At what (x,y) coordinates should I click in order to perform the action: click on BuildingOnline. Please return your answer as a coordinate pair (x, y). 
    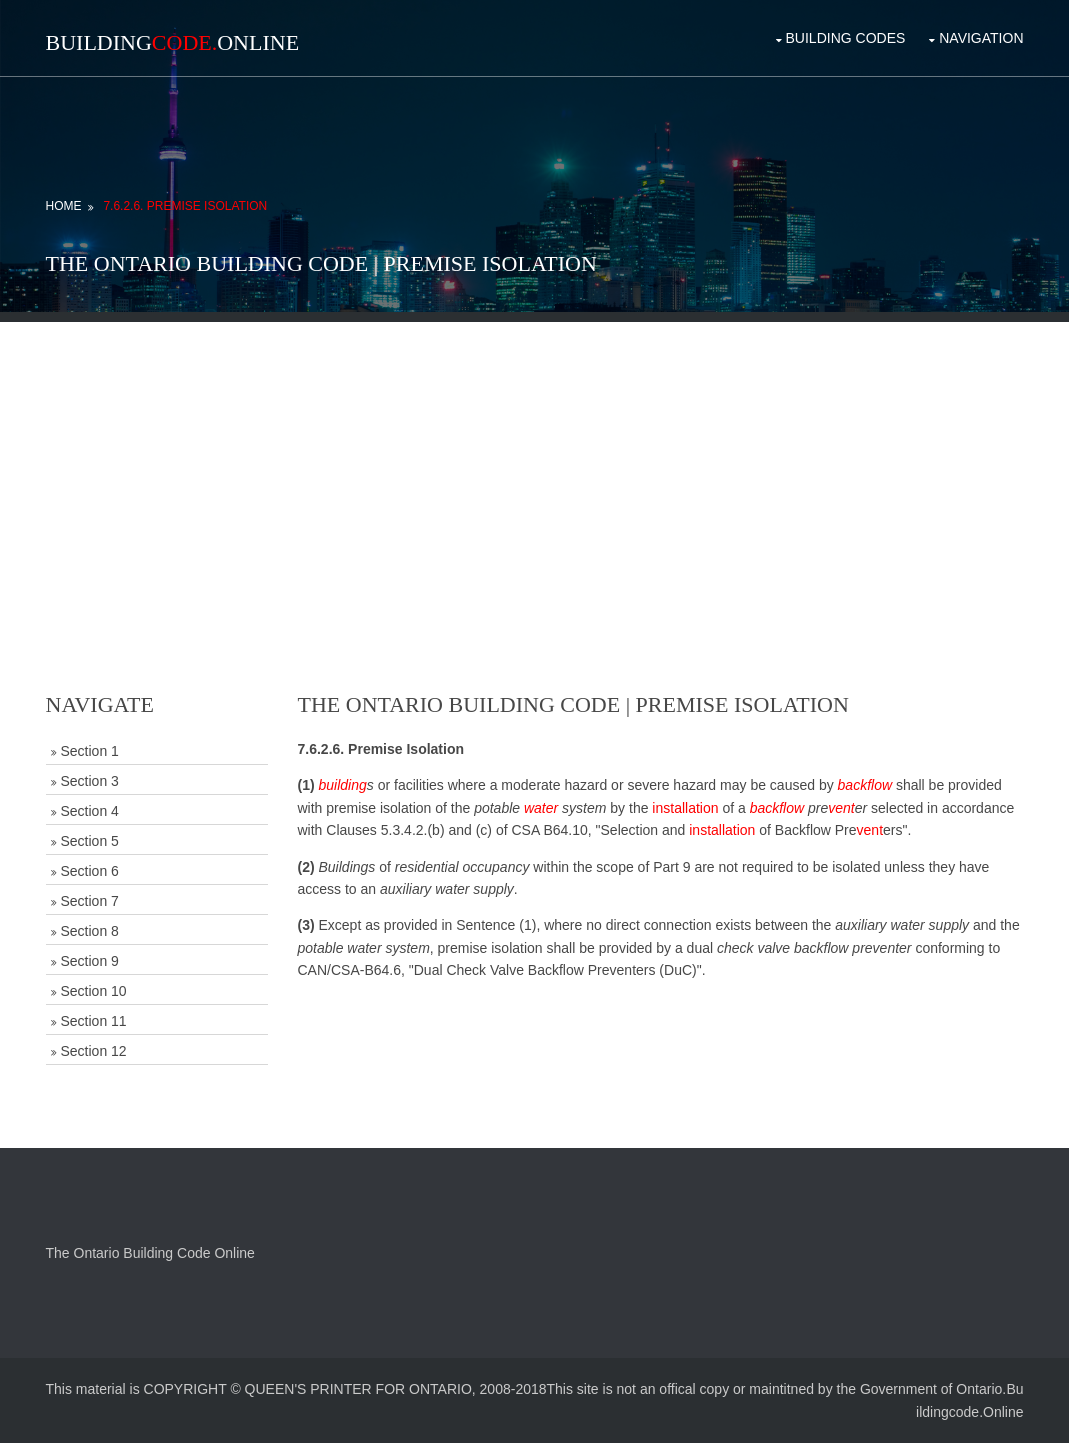
    Looking at the image, I should click on (173, 42).